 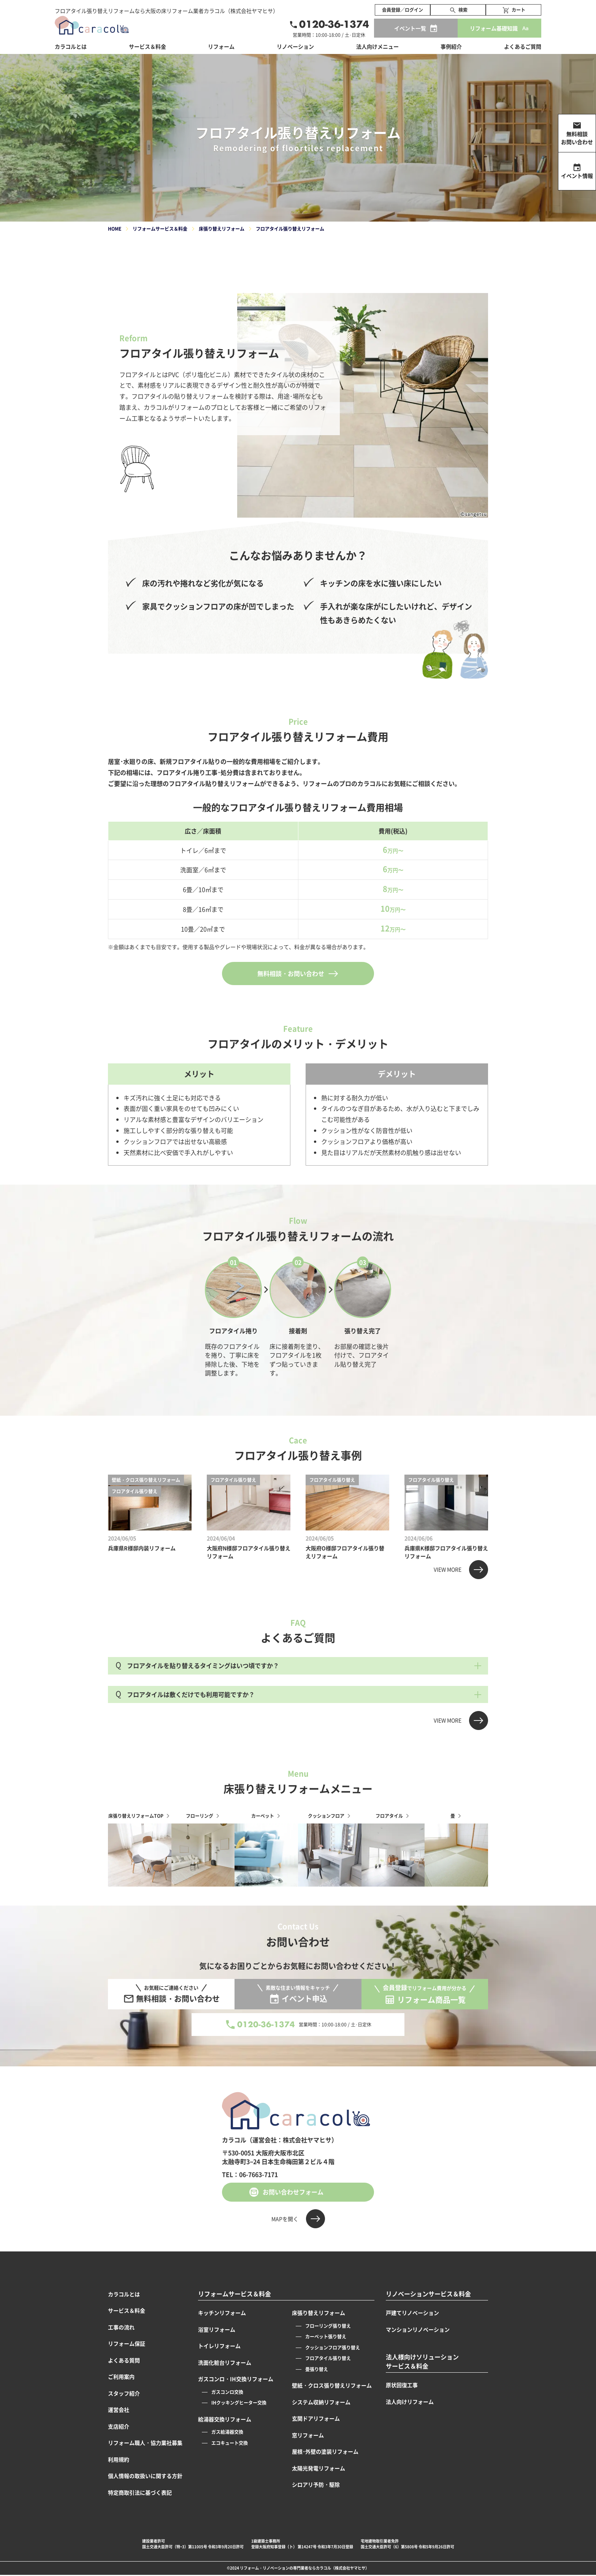 I want to click on 壁紙・クロス張り替えリフォーム, so click(x=332, y=2385).